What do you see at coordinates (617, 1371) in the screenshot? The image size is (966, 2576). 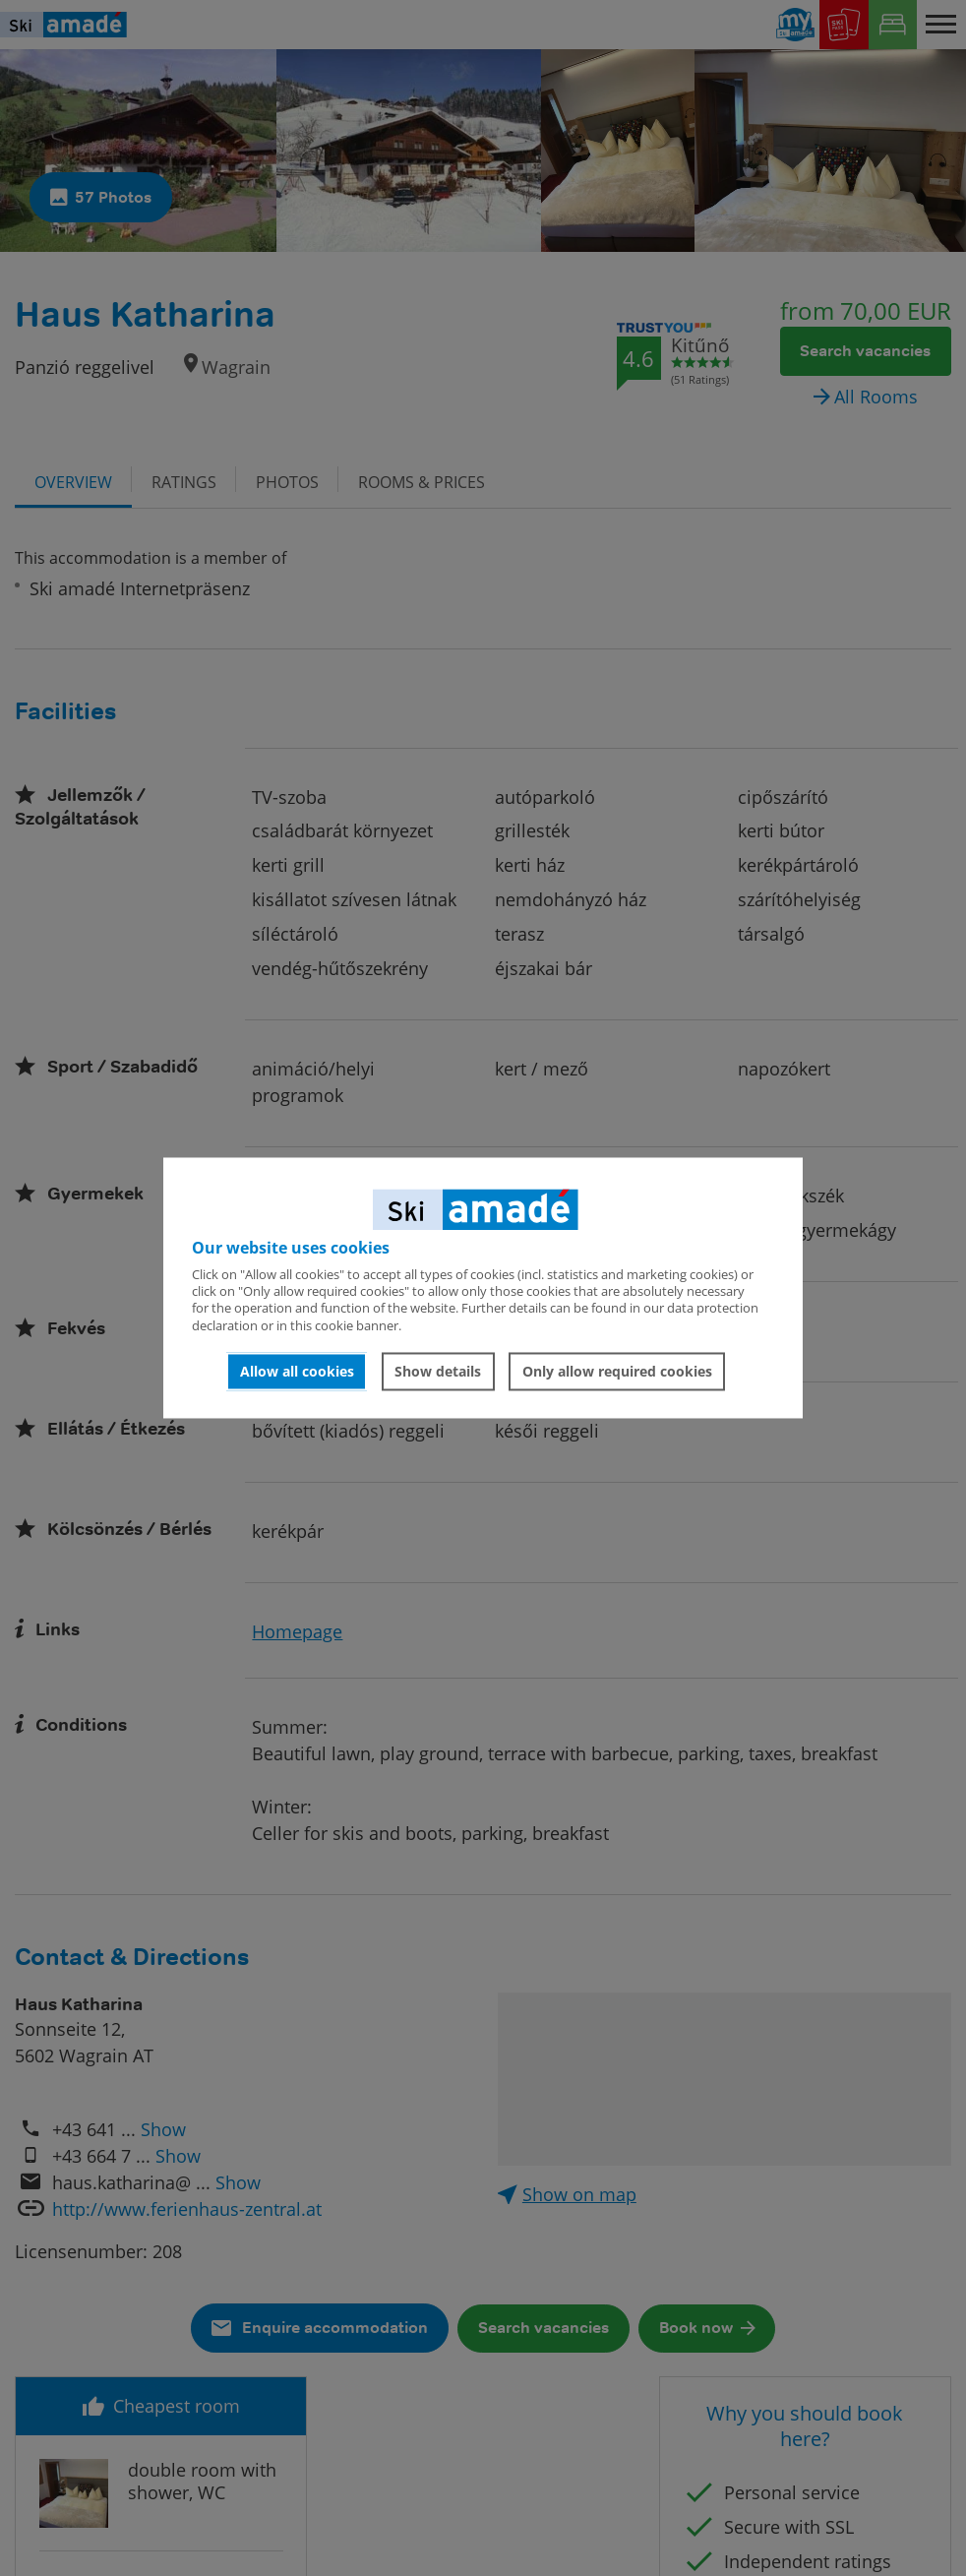 I see `Only allow required cookies [button]` at bounding box center [617, 1371].